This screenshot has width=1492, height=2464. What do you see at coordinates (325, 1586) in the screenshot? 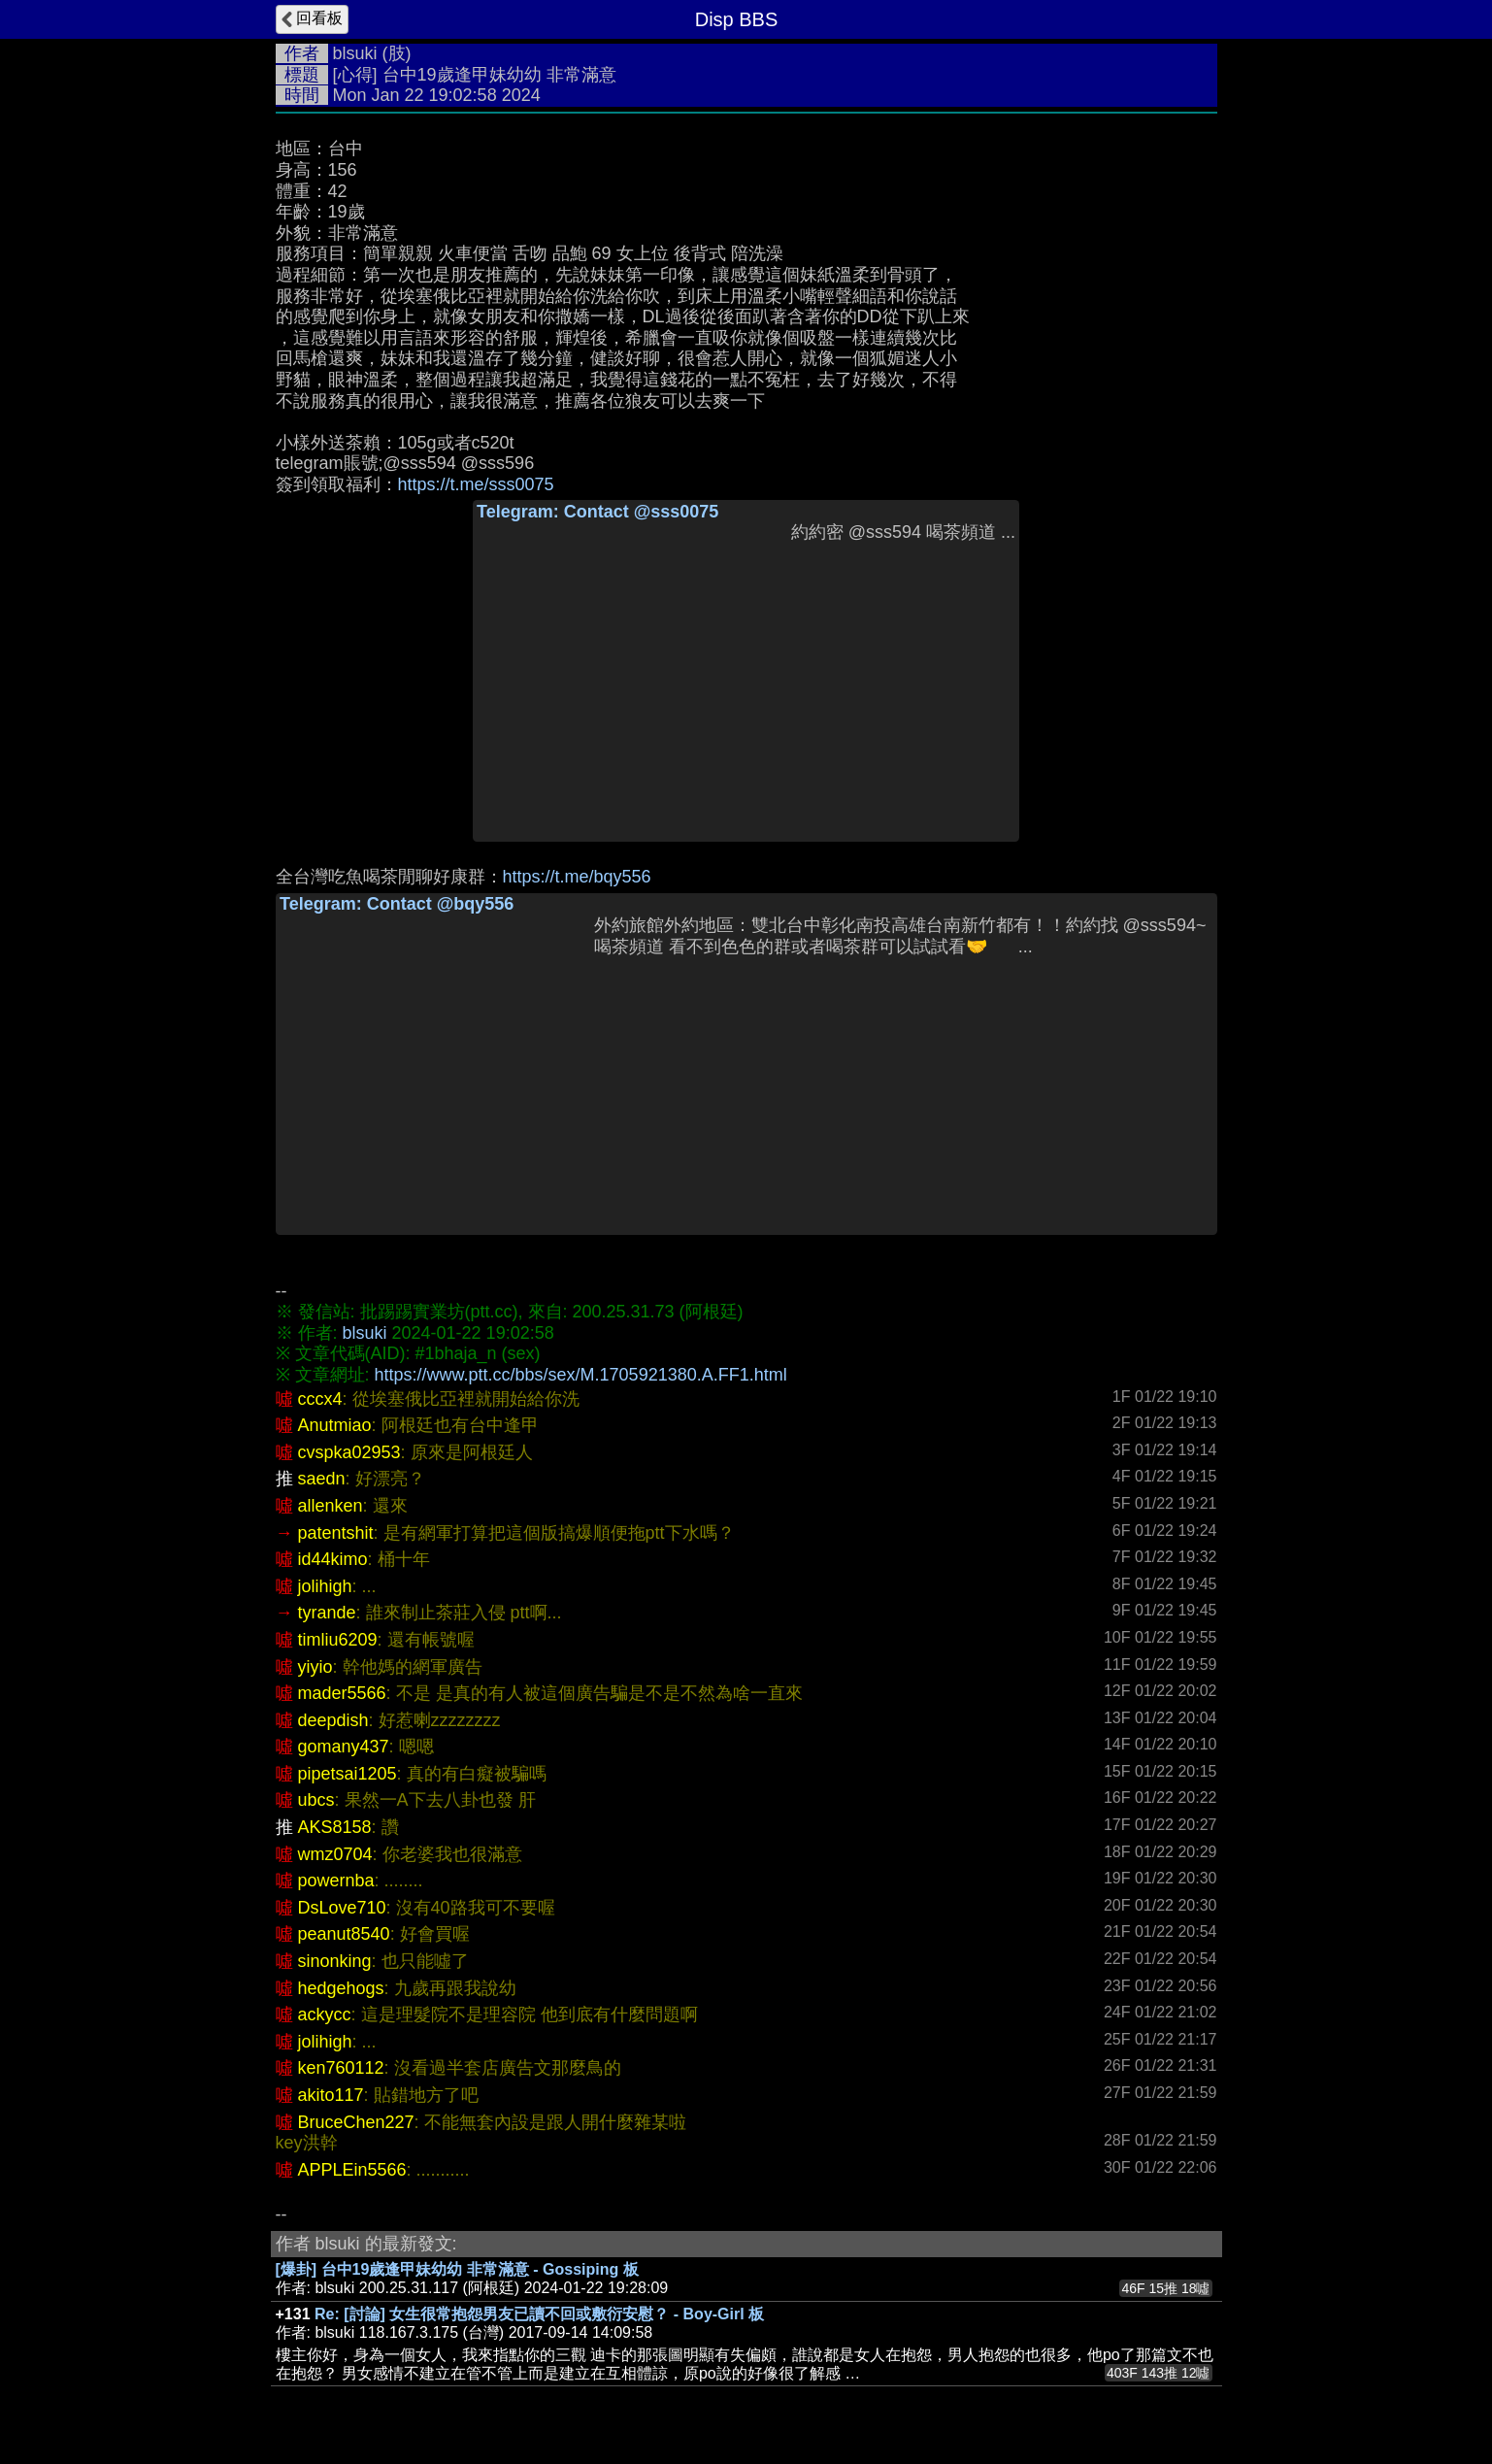
I see `jolihigh` at bounding box center [325, 1586].